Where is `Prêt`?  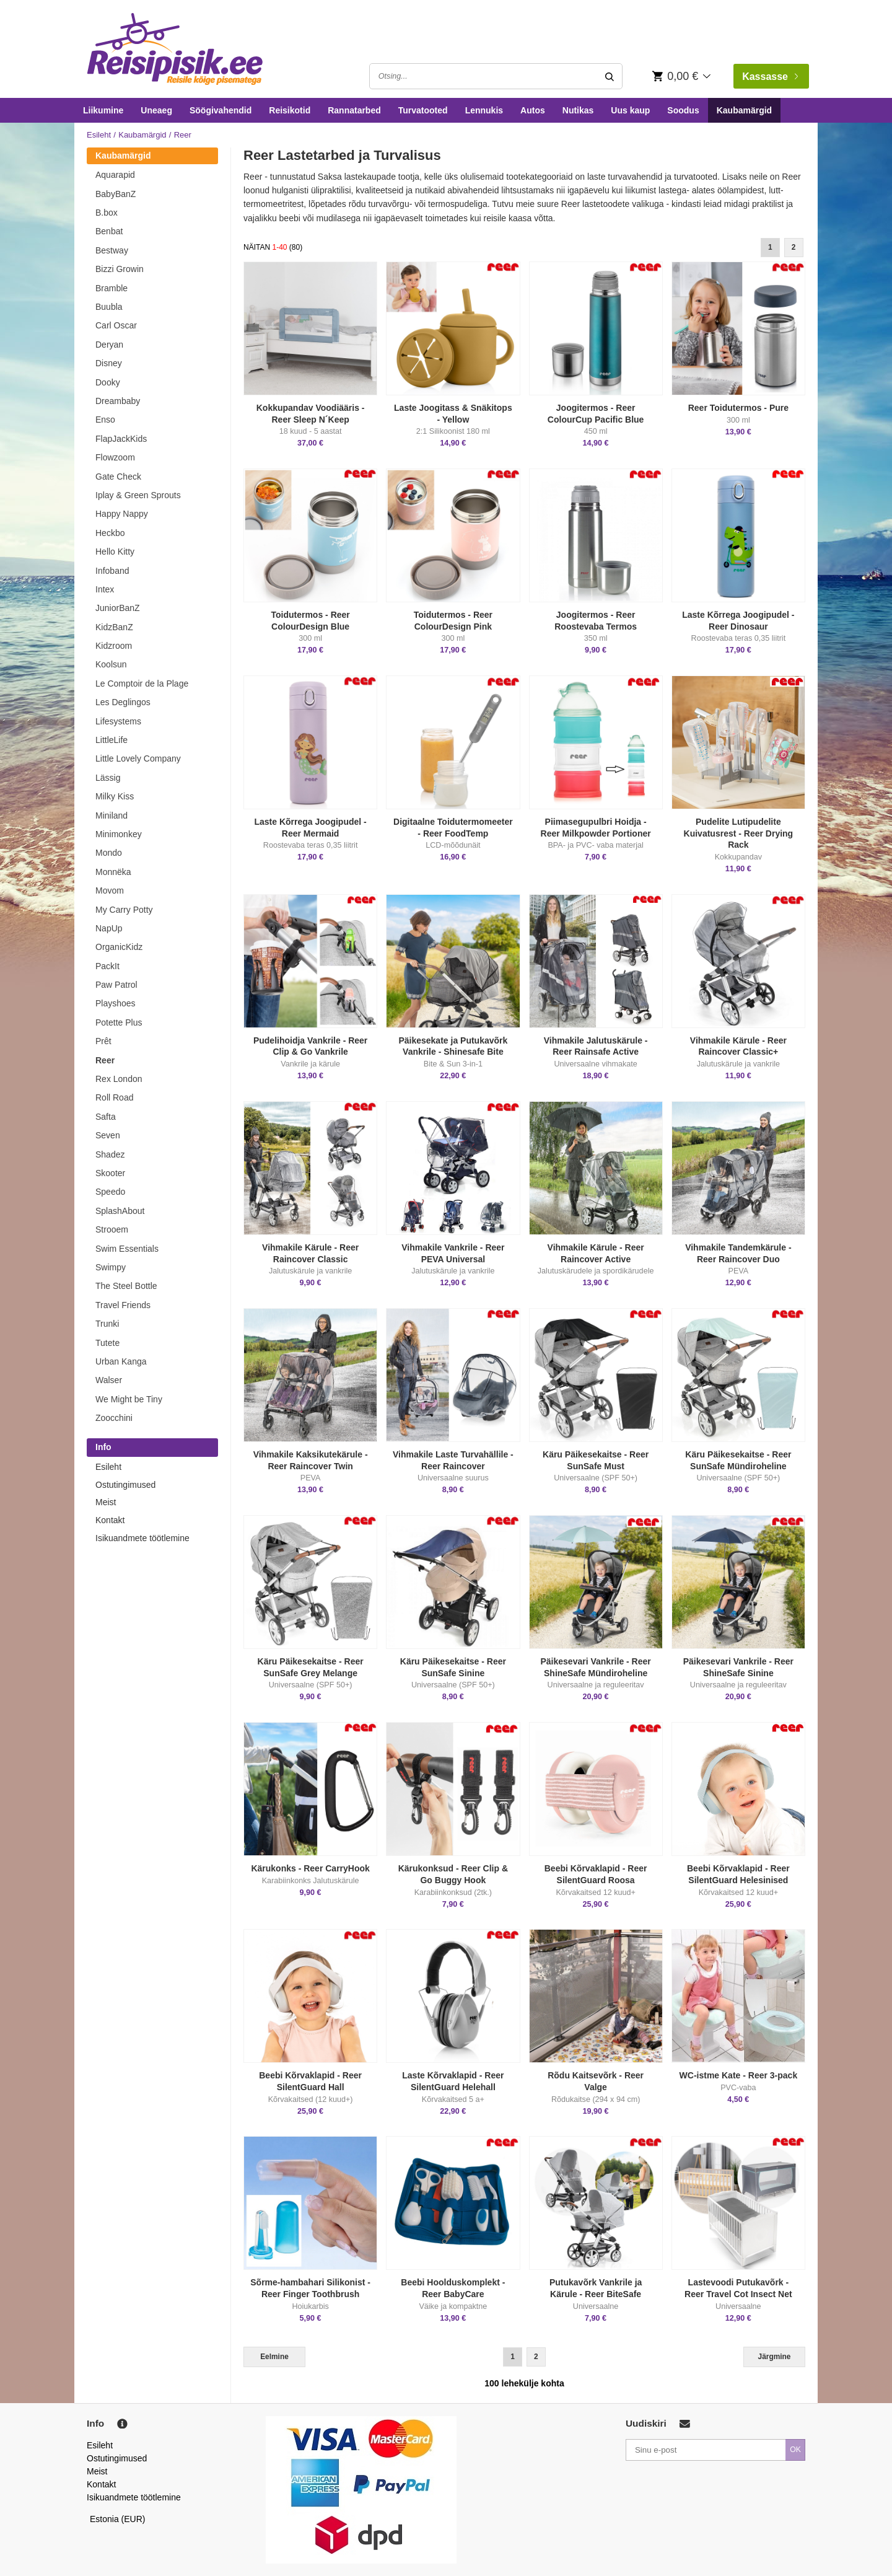 Prêt is located at coordinates (103, 1041).